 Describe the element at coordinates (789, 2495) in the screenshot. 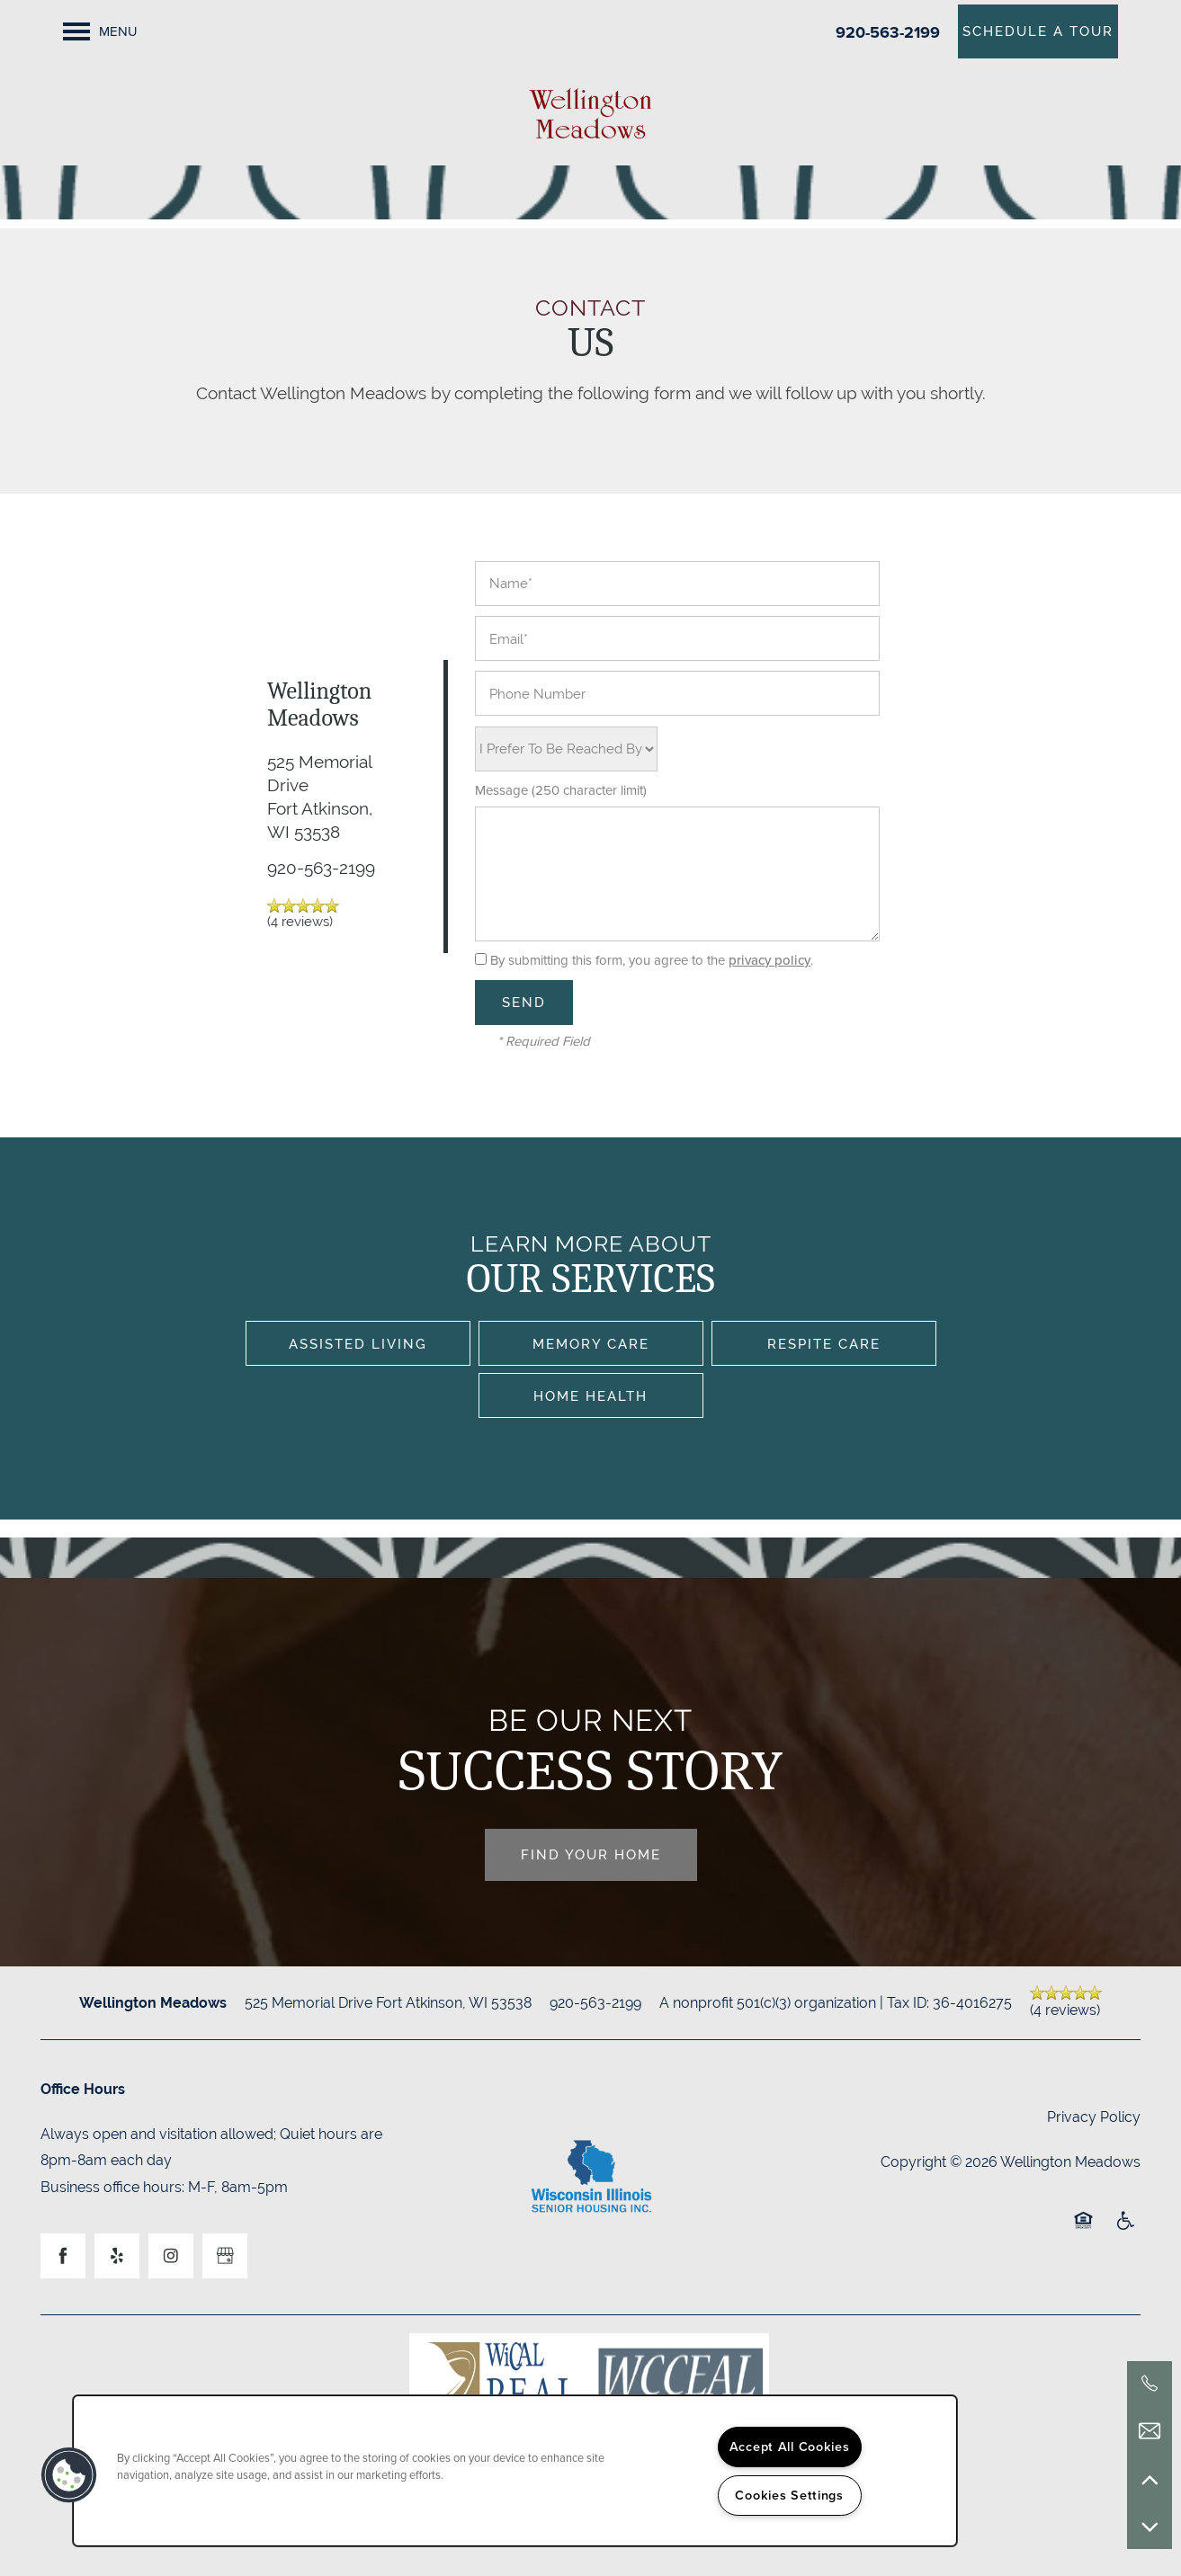

I see `Cookies Settings` at that location.